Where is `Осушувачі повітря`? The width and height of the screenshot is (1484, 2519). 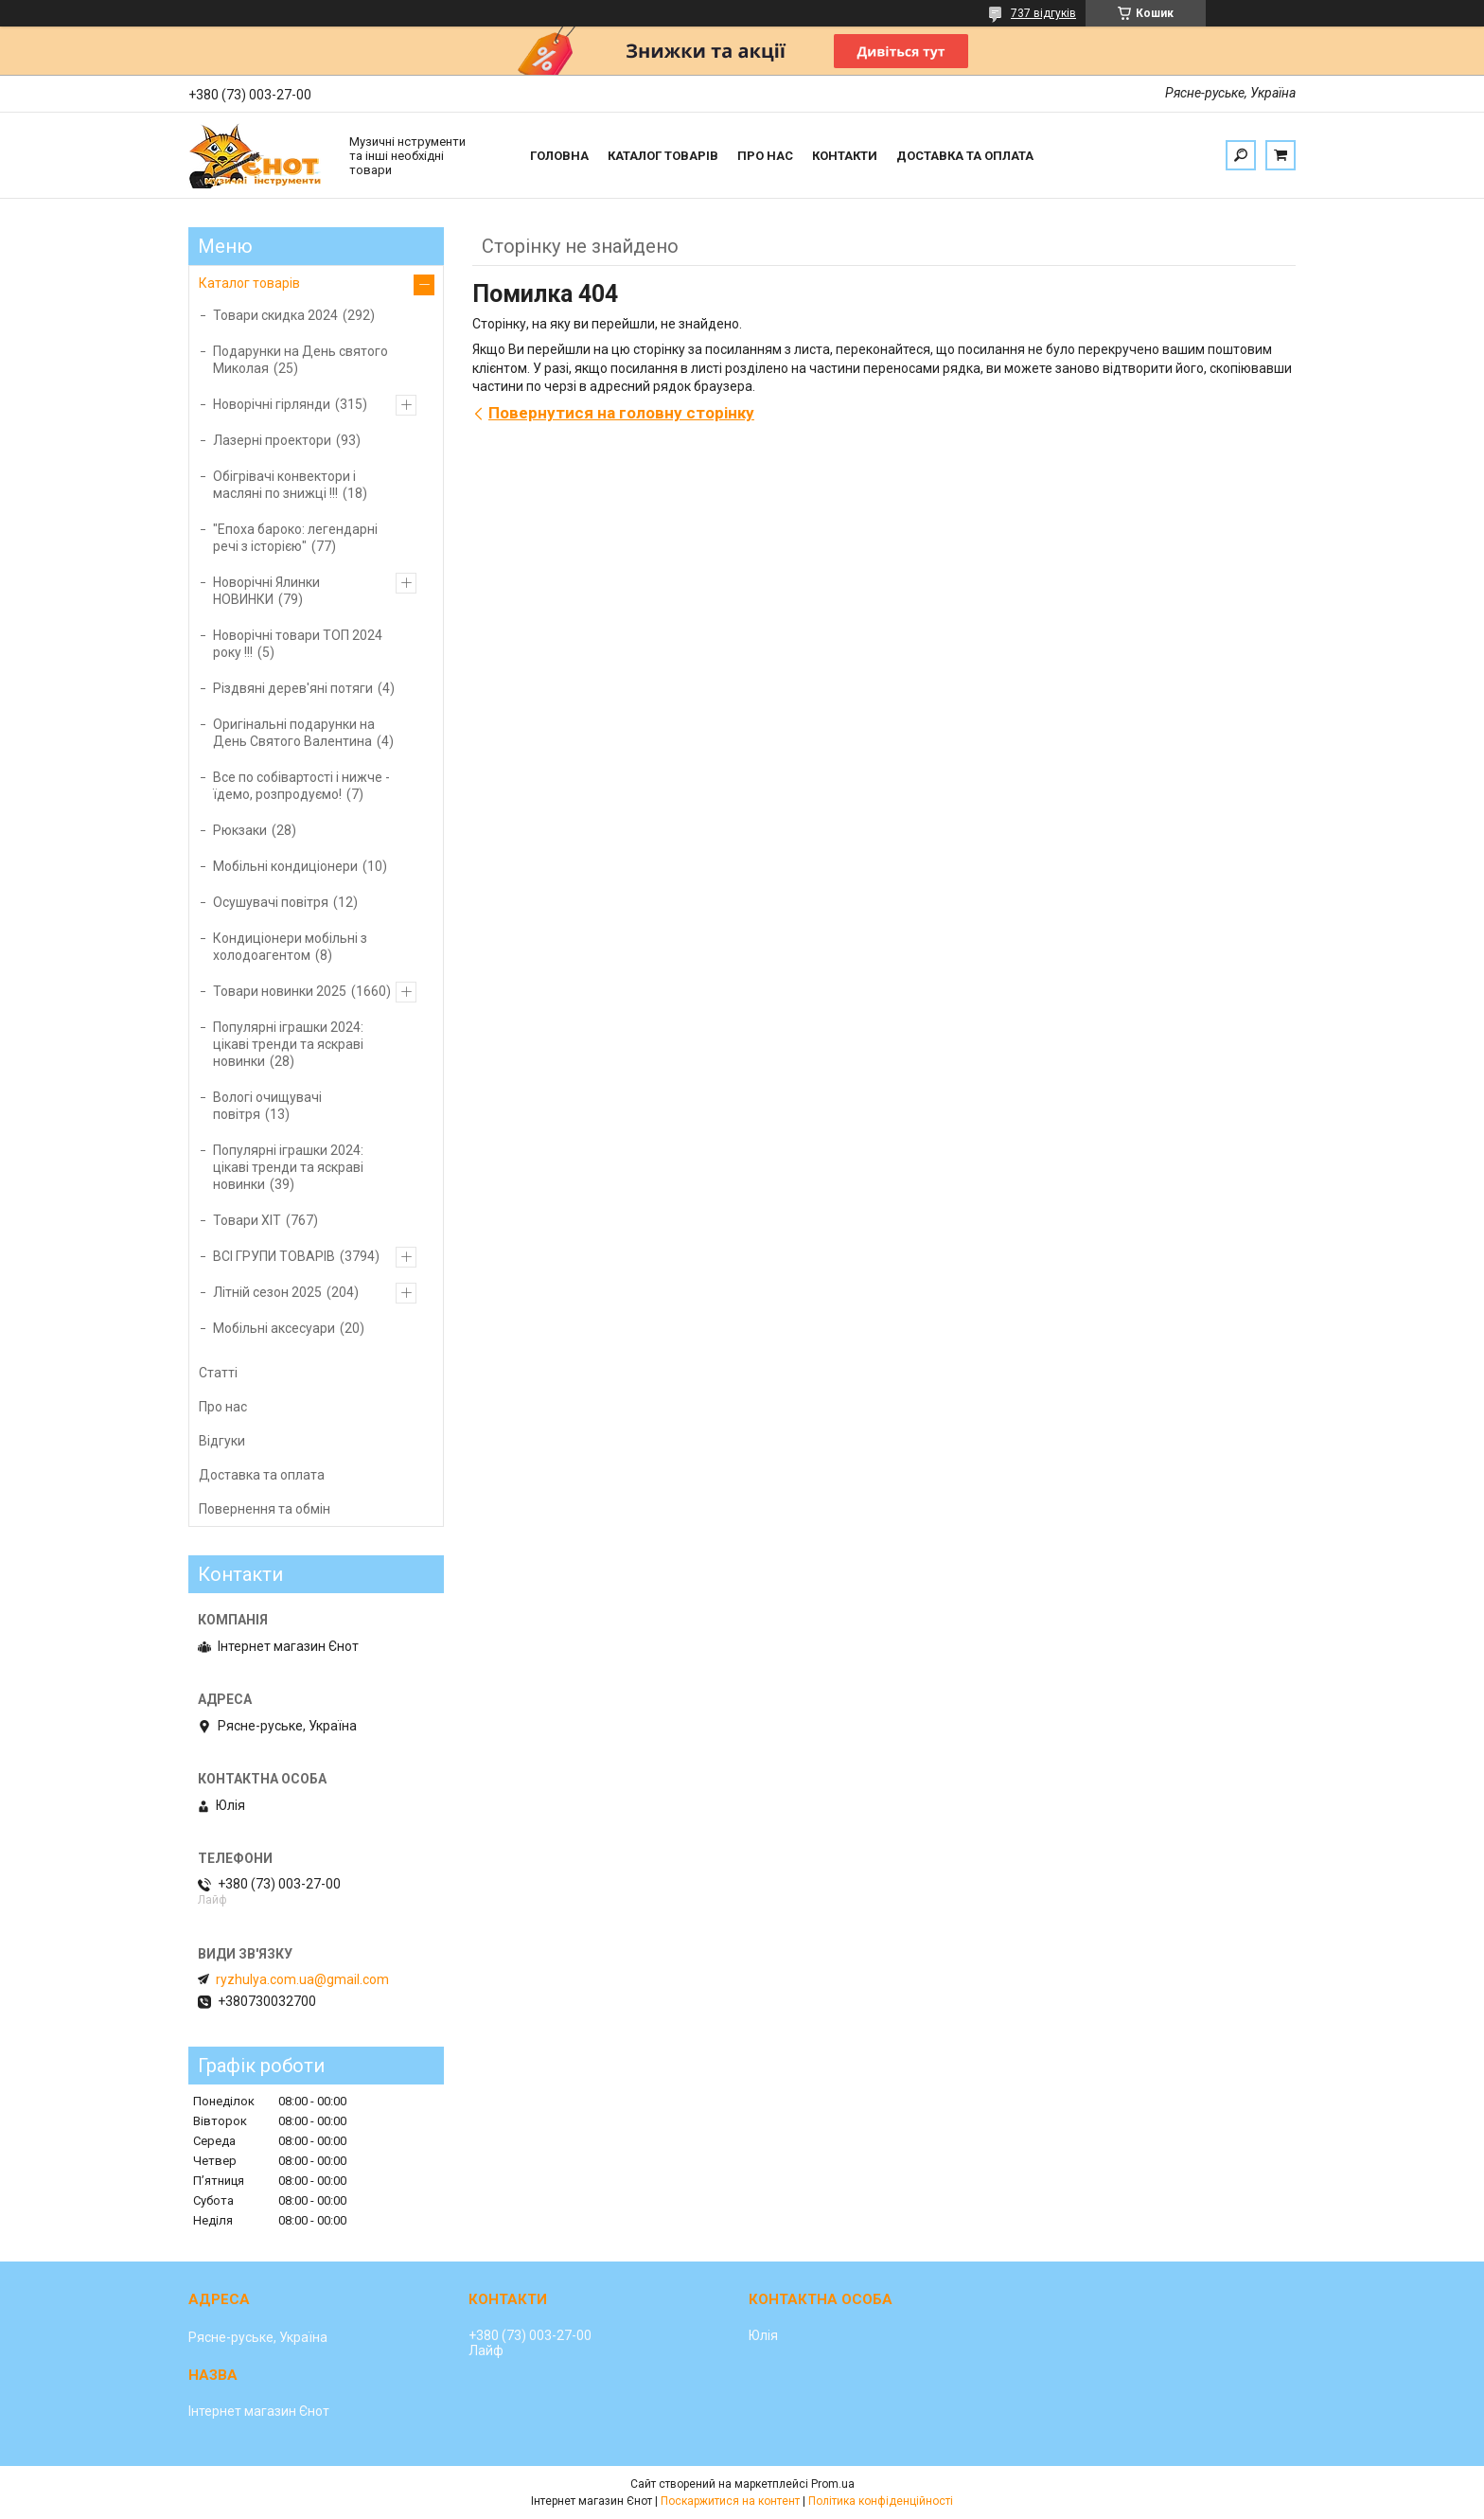 Осушувачі повітря is located at coordinates (270, 902).